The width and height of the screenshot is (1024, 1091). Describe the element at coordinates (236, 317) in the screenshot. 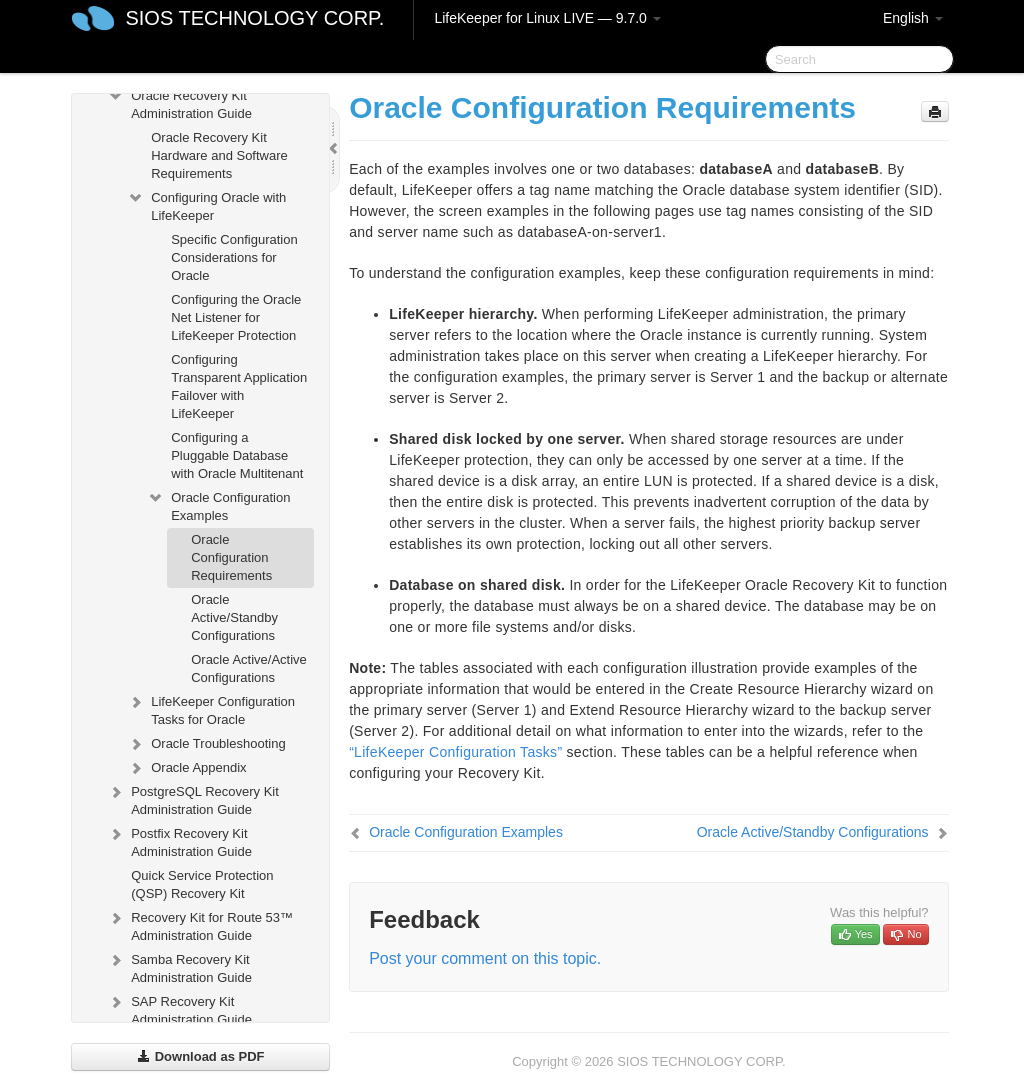

I see `Configuring the Oracle Net Listener for LifeKeeper Protection` at that location.